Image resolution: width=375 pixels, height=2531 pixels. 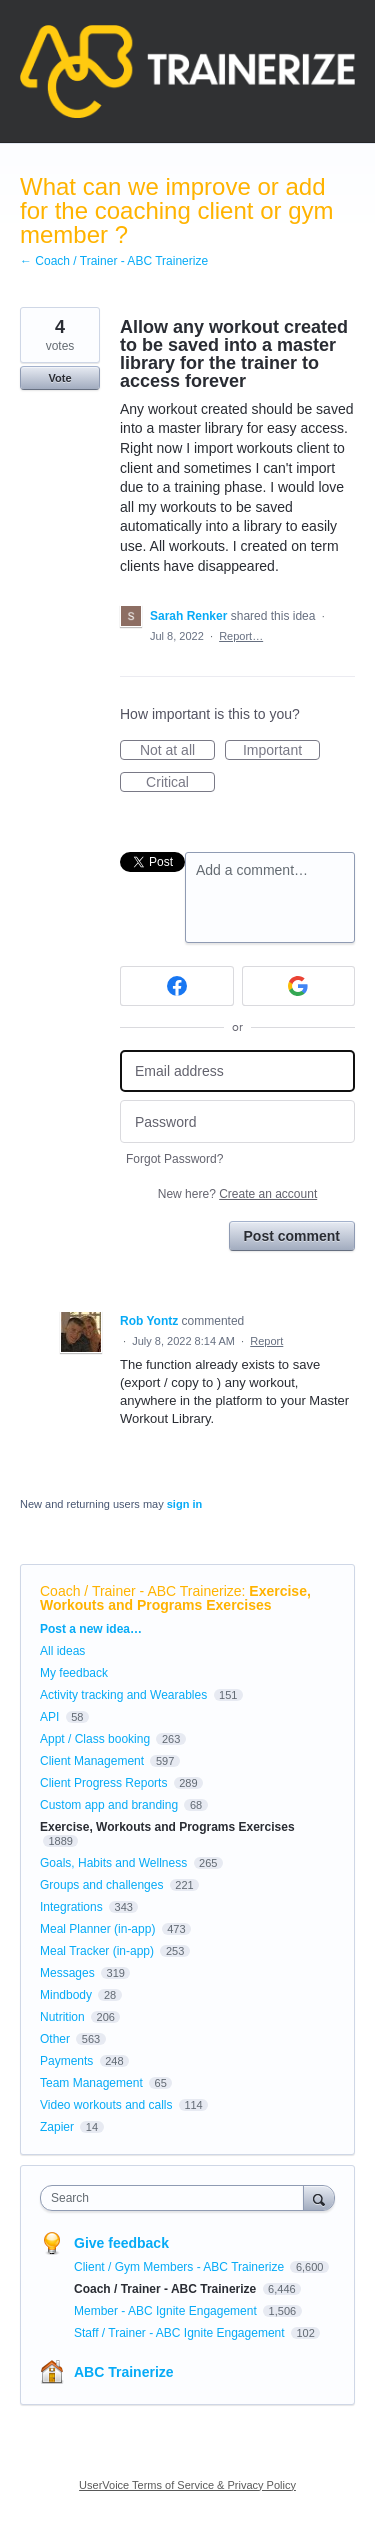 I want to click on Give feedback, so click(x=121, y=2243).